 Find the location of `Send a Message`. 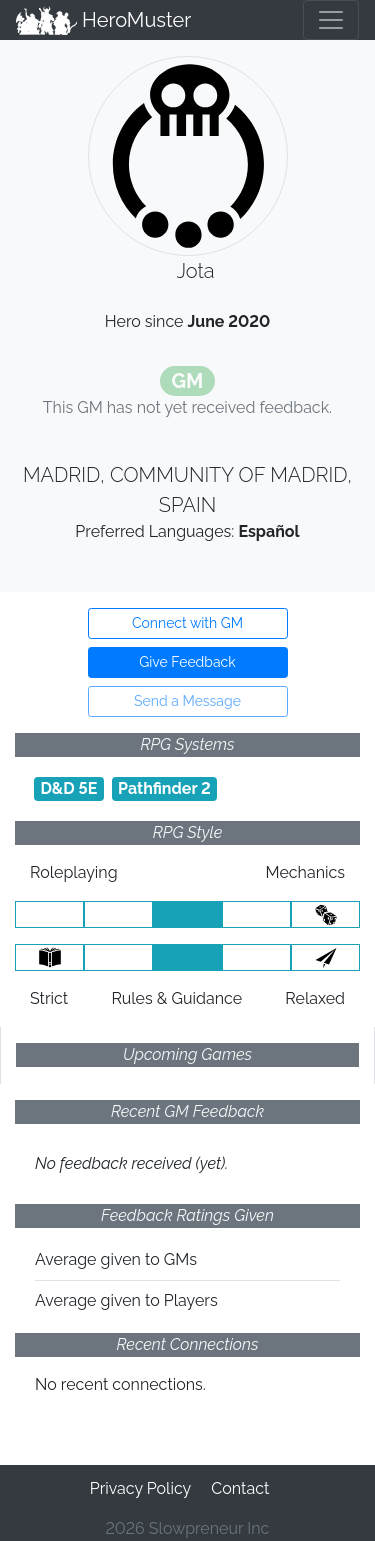

Send a Message is located at coordinates (187, 701).